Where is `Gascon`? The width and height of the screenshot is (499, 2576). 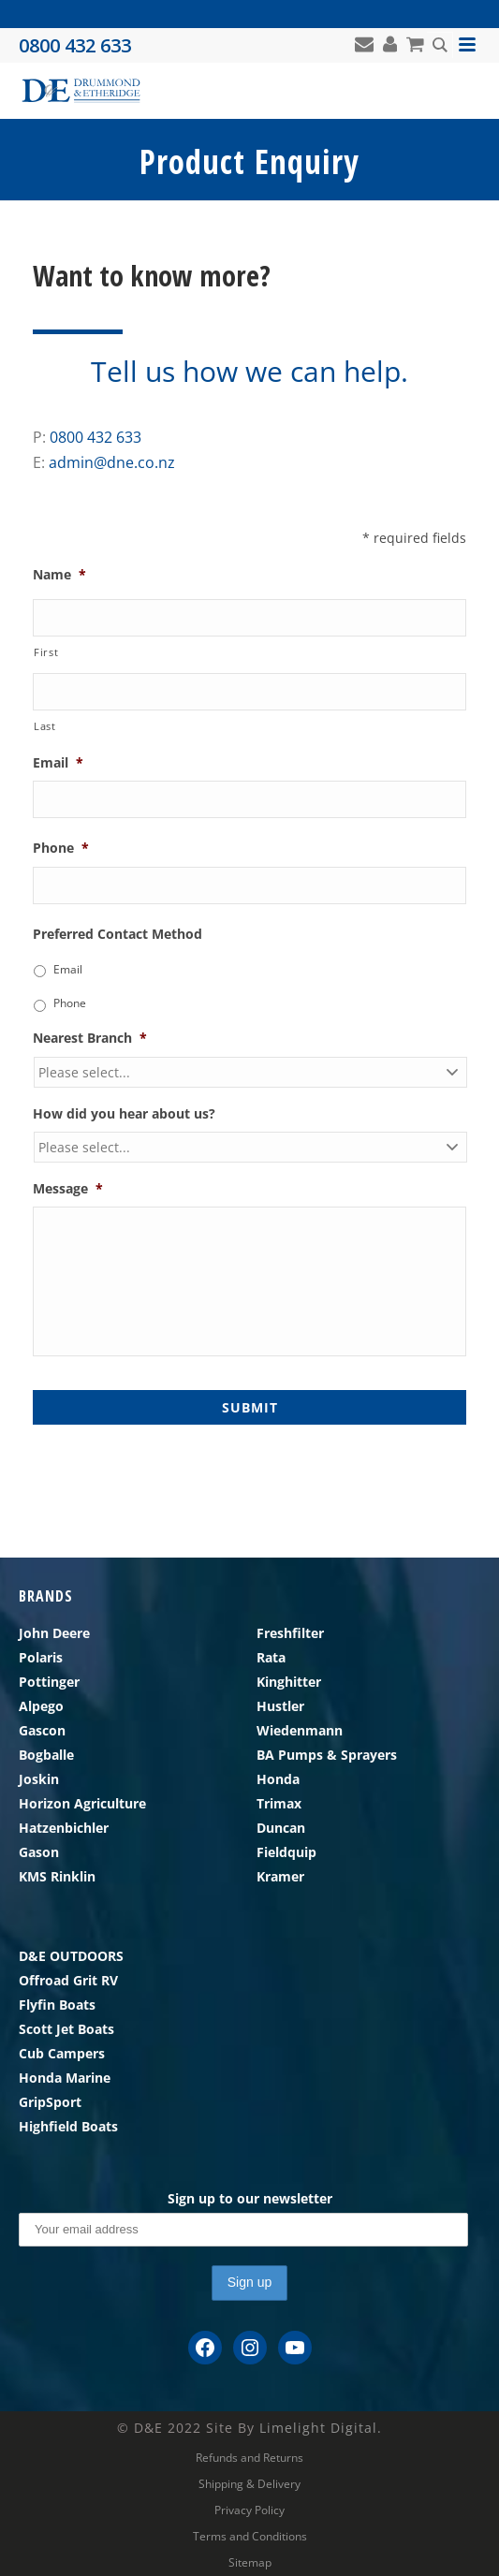 Gascon is located at coordinates (42, 1730).